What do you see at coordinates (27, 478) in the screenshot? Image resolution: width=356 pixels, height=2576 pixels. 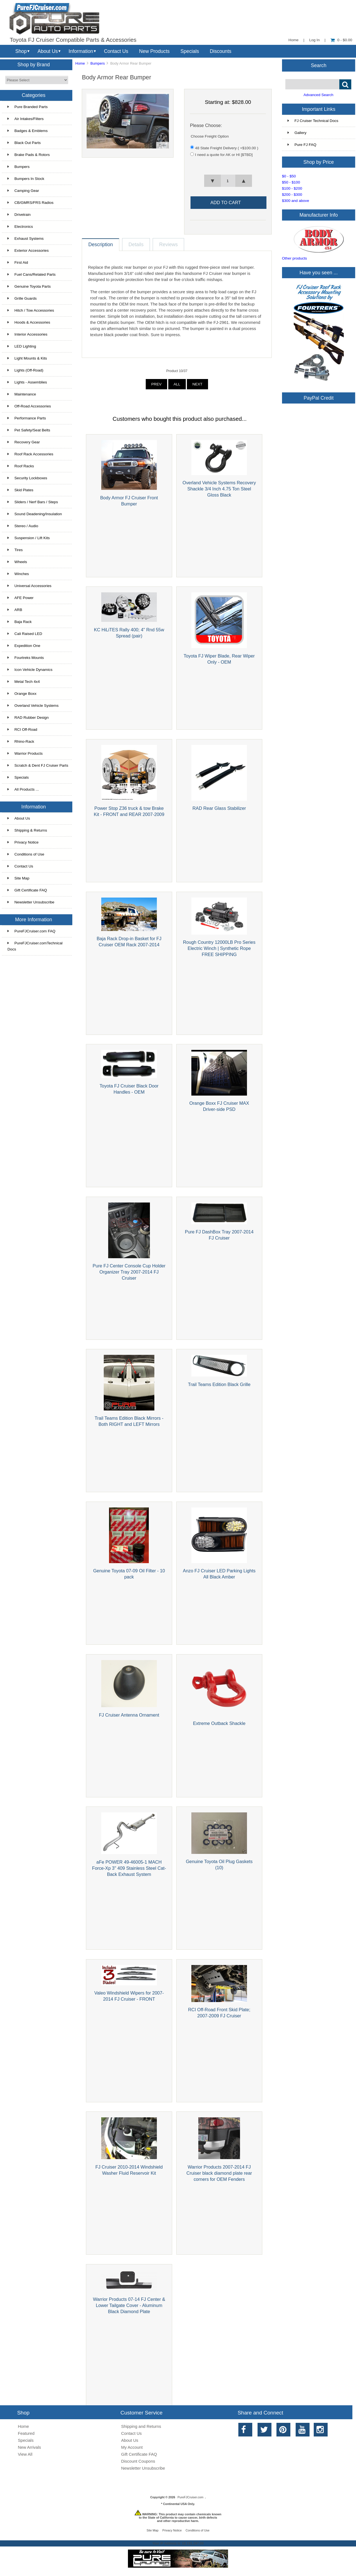 I see `Security Lockboxes` at bounding box center [27, 478].